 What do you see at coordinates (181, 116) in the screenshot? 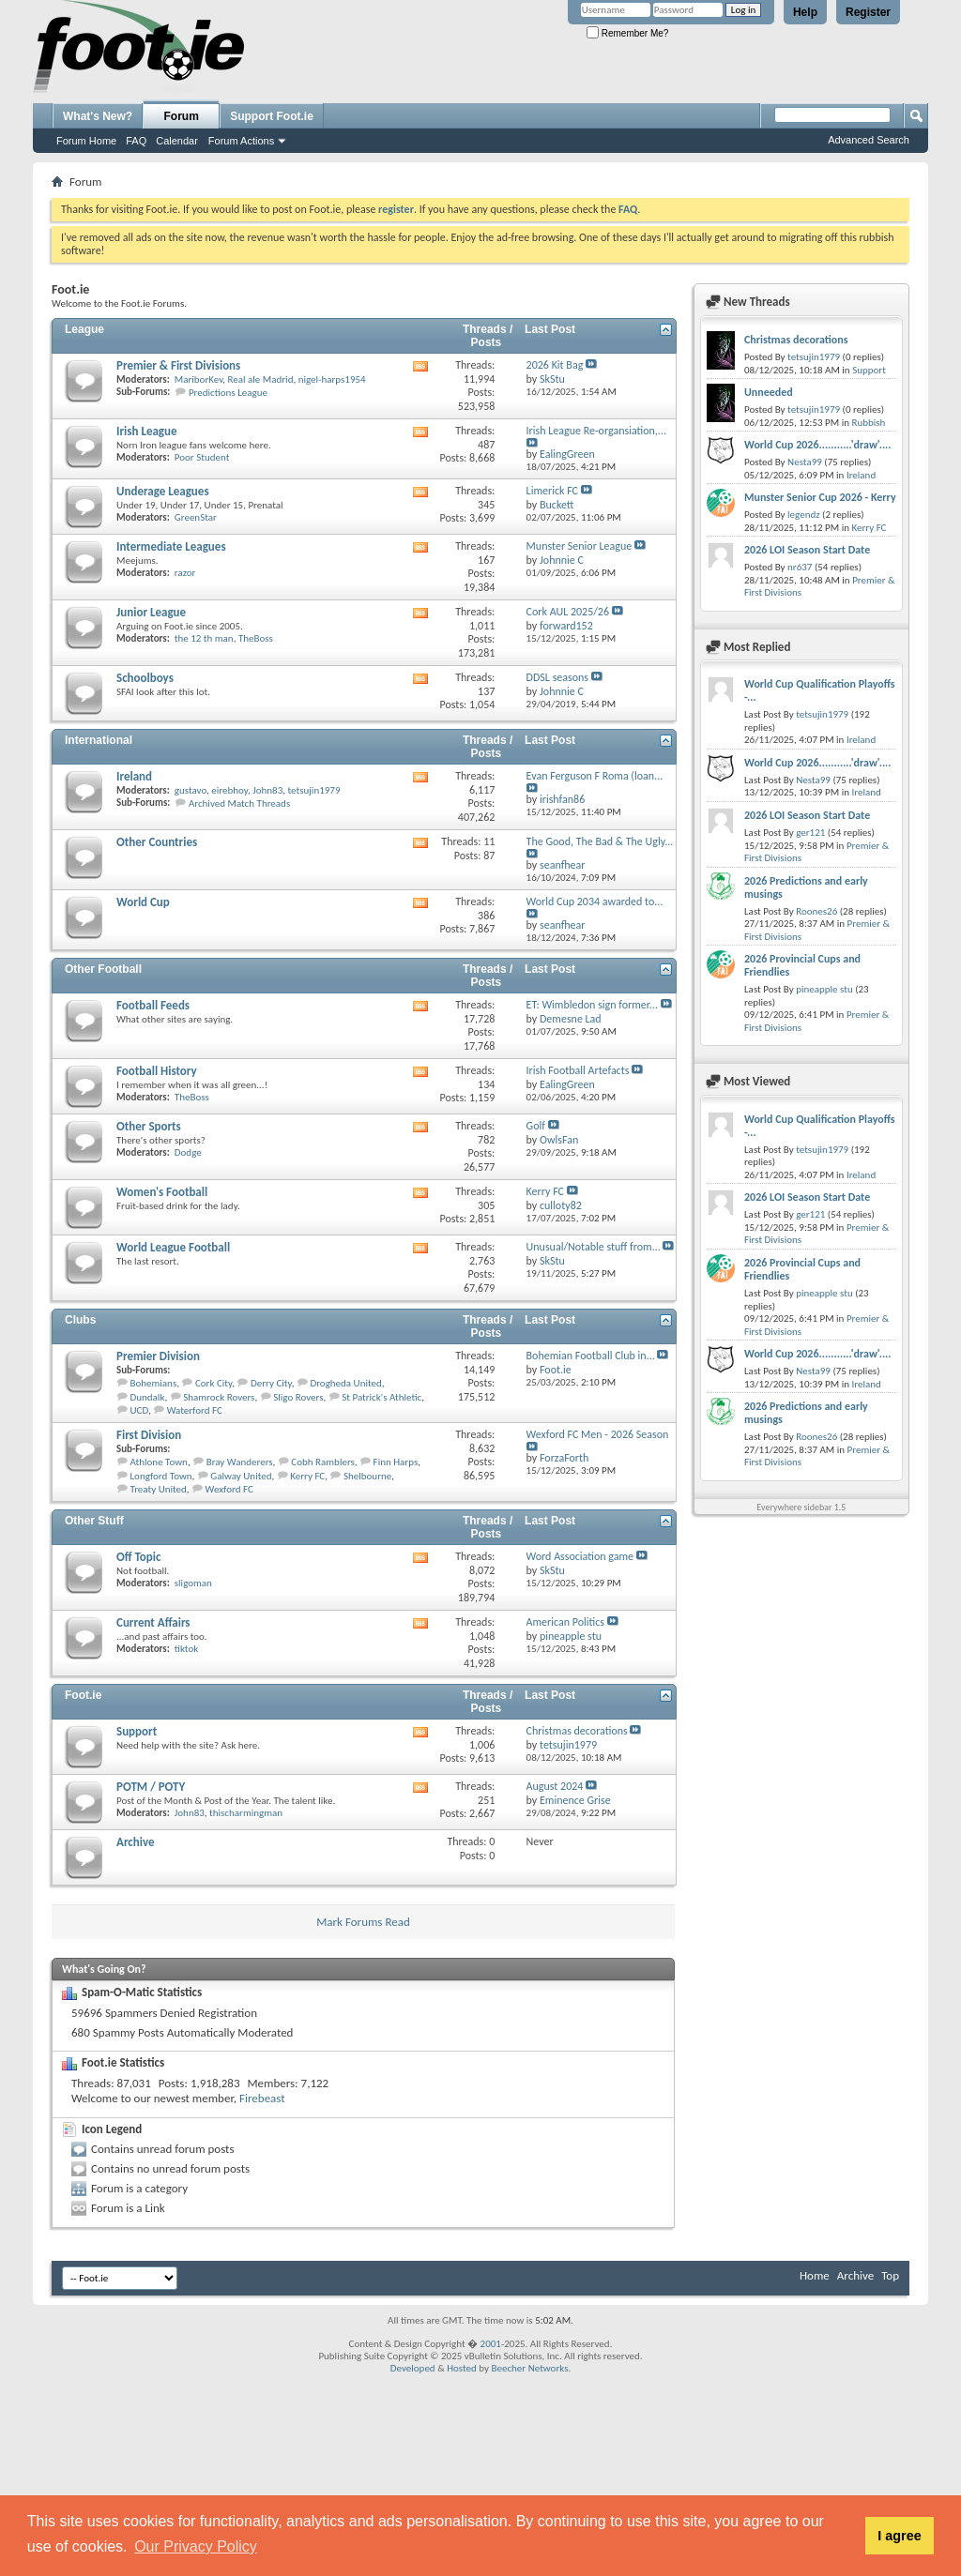
I see `Forum` at bounding box center [181, 116].